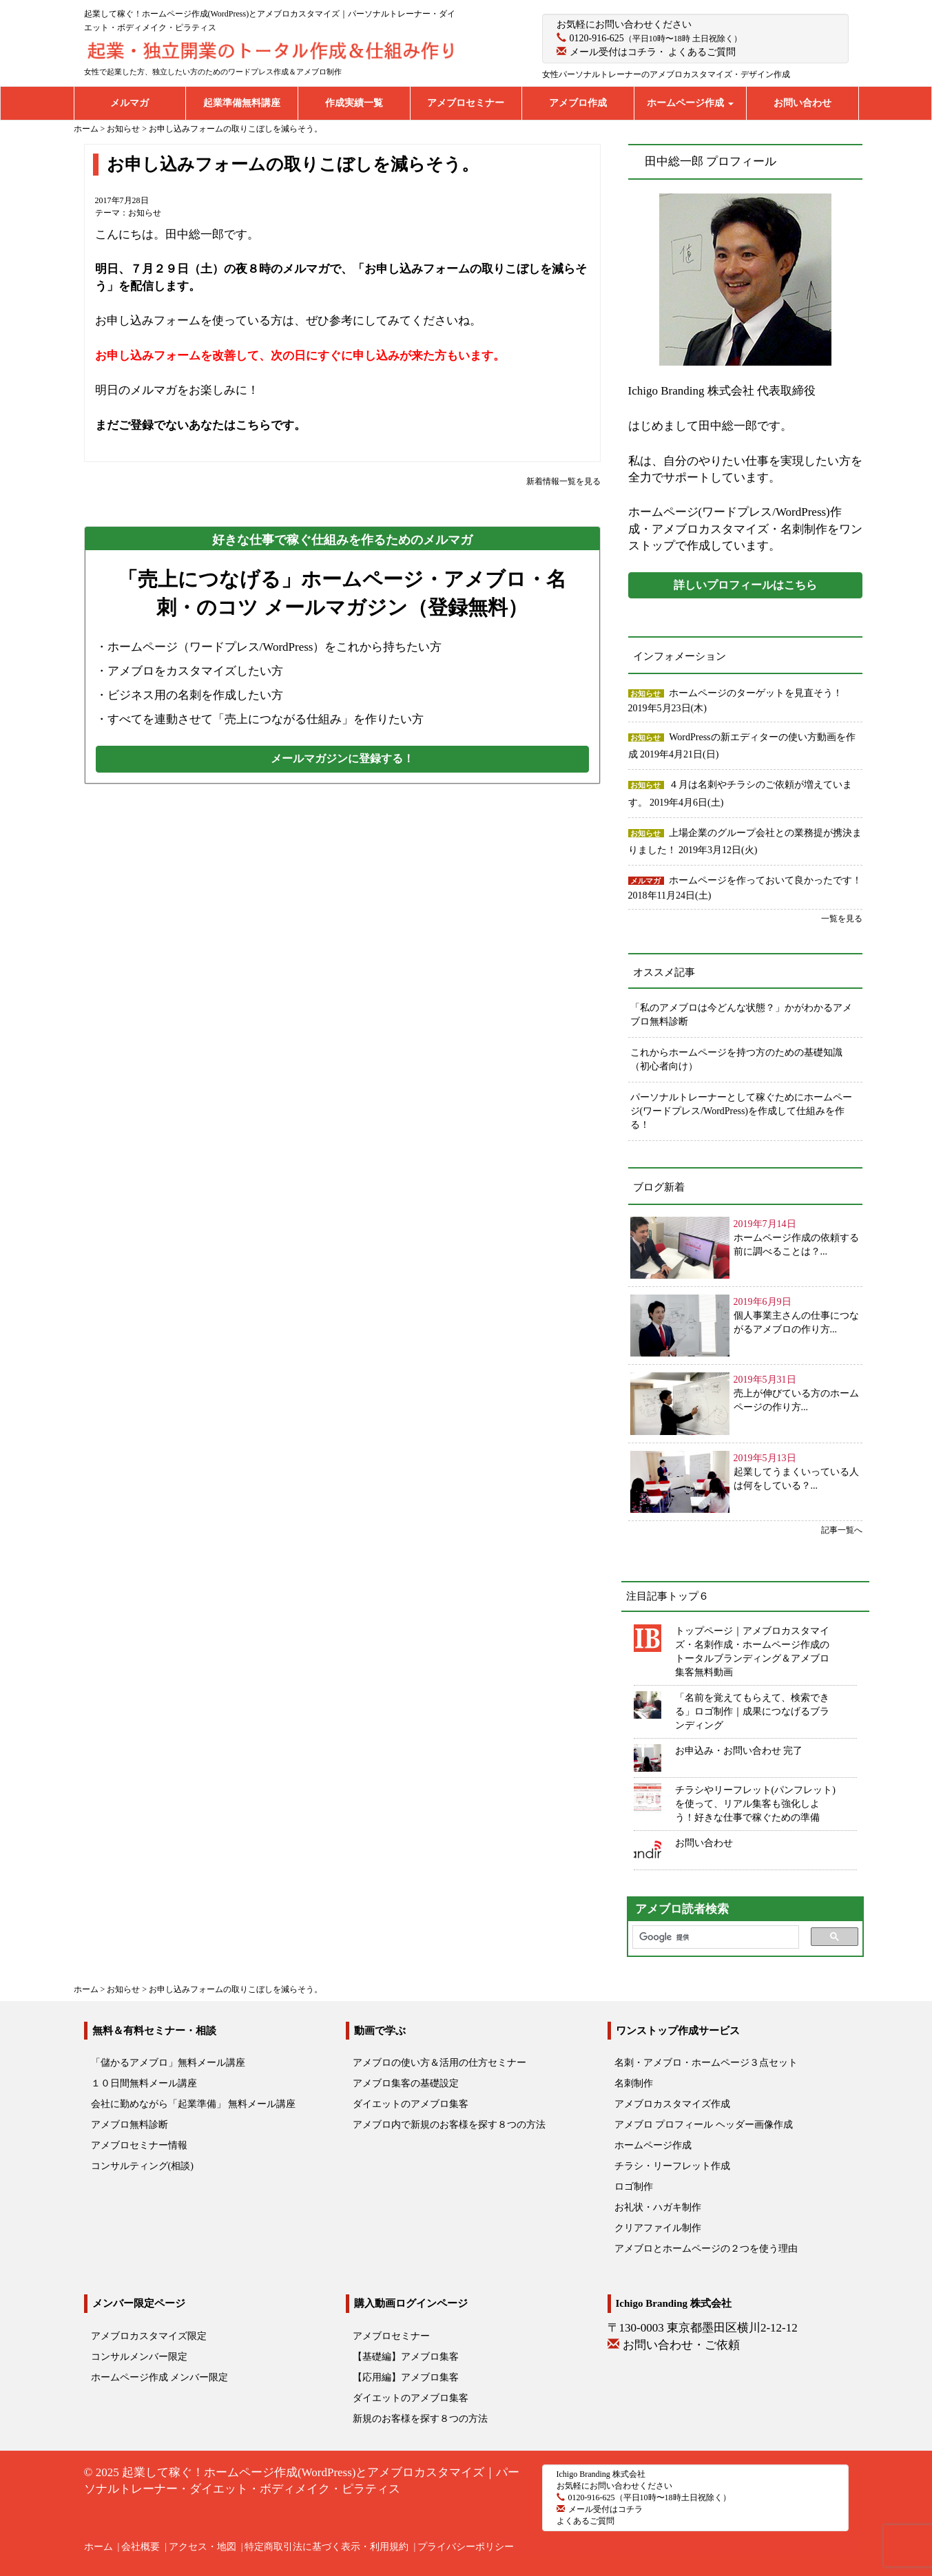  I want to click on アメブロ内で新規のお客様を探す８つの方法, so click(449, 2124).